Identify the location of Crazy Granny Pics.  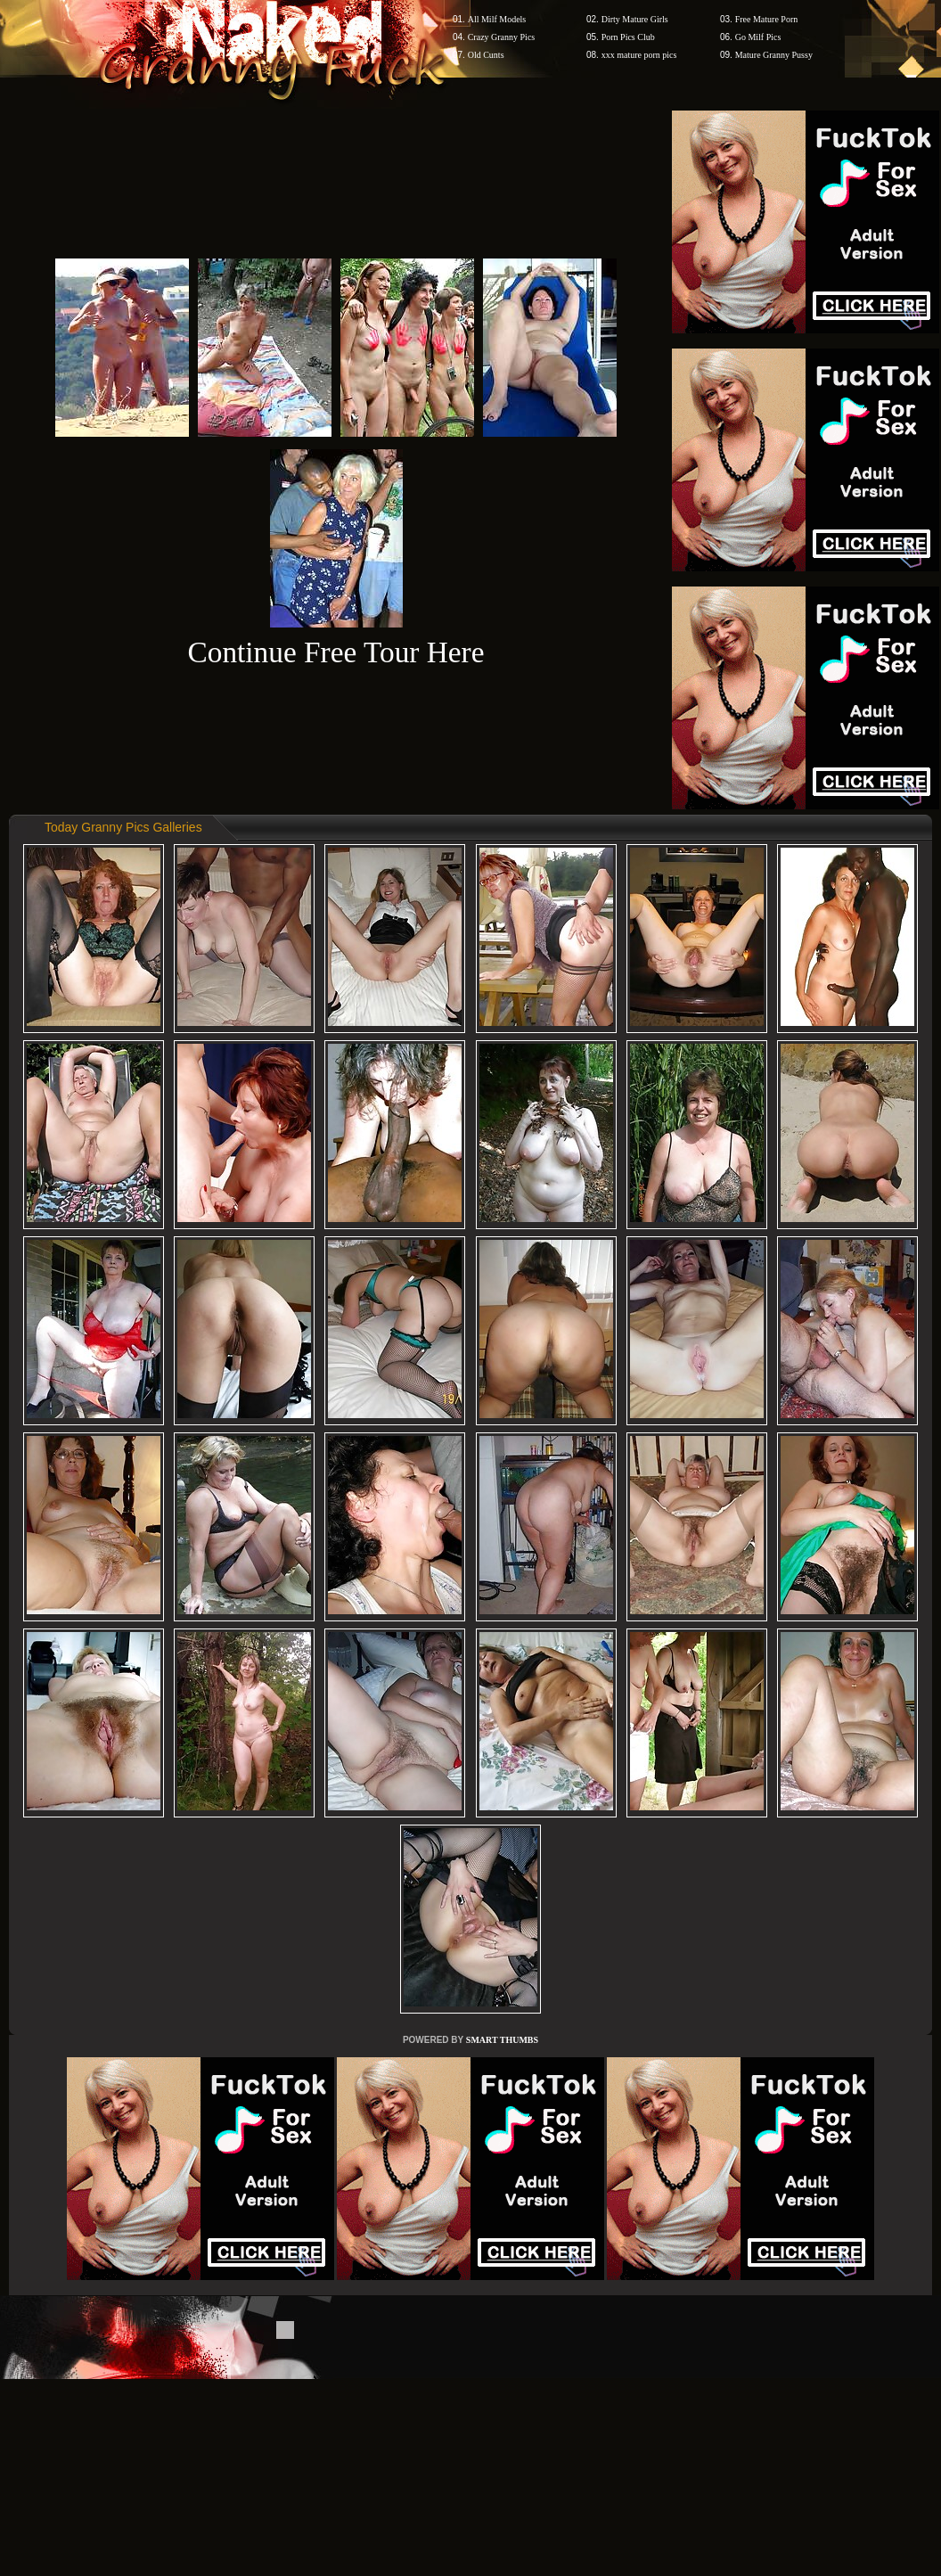
(502, 37).